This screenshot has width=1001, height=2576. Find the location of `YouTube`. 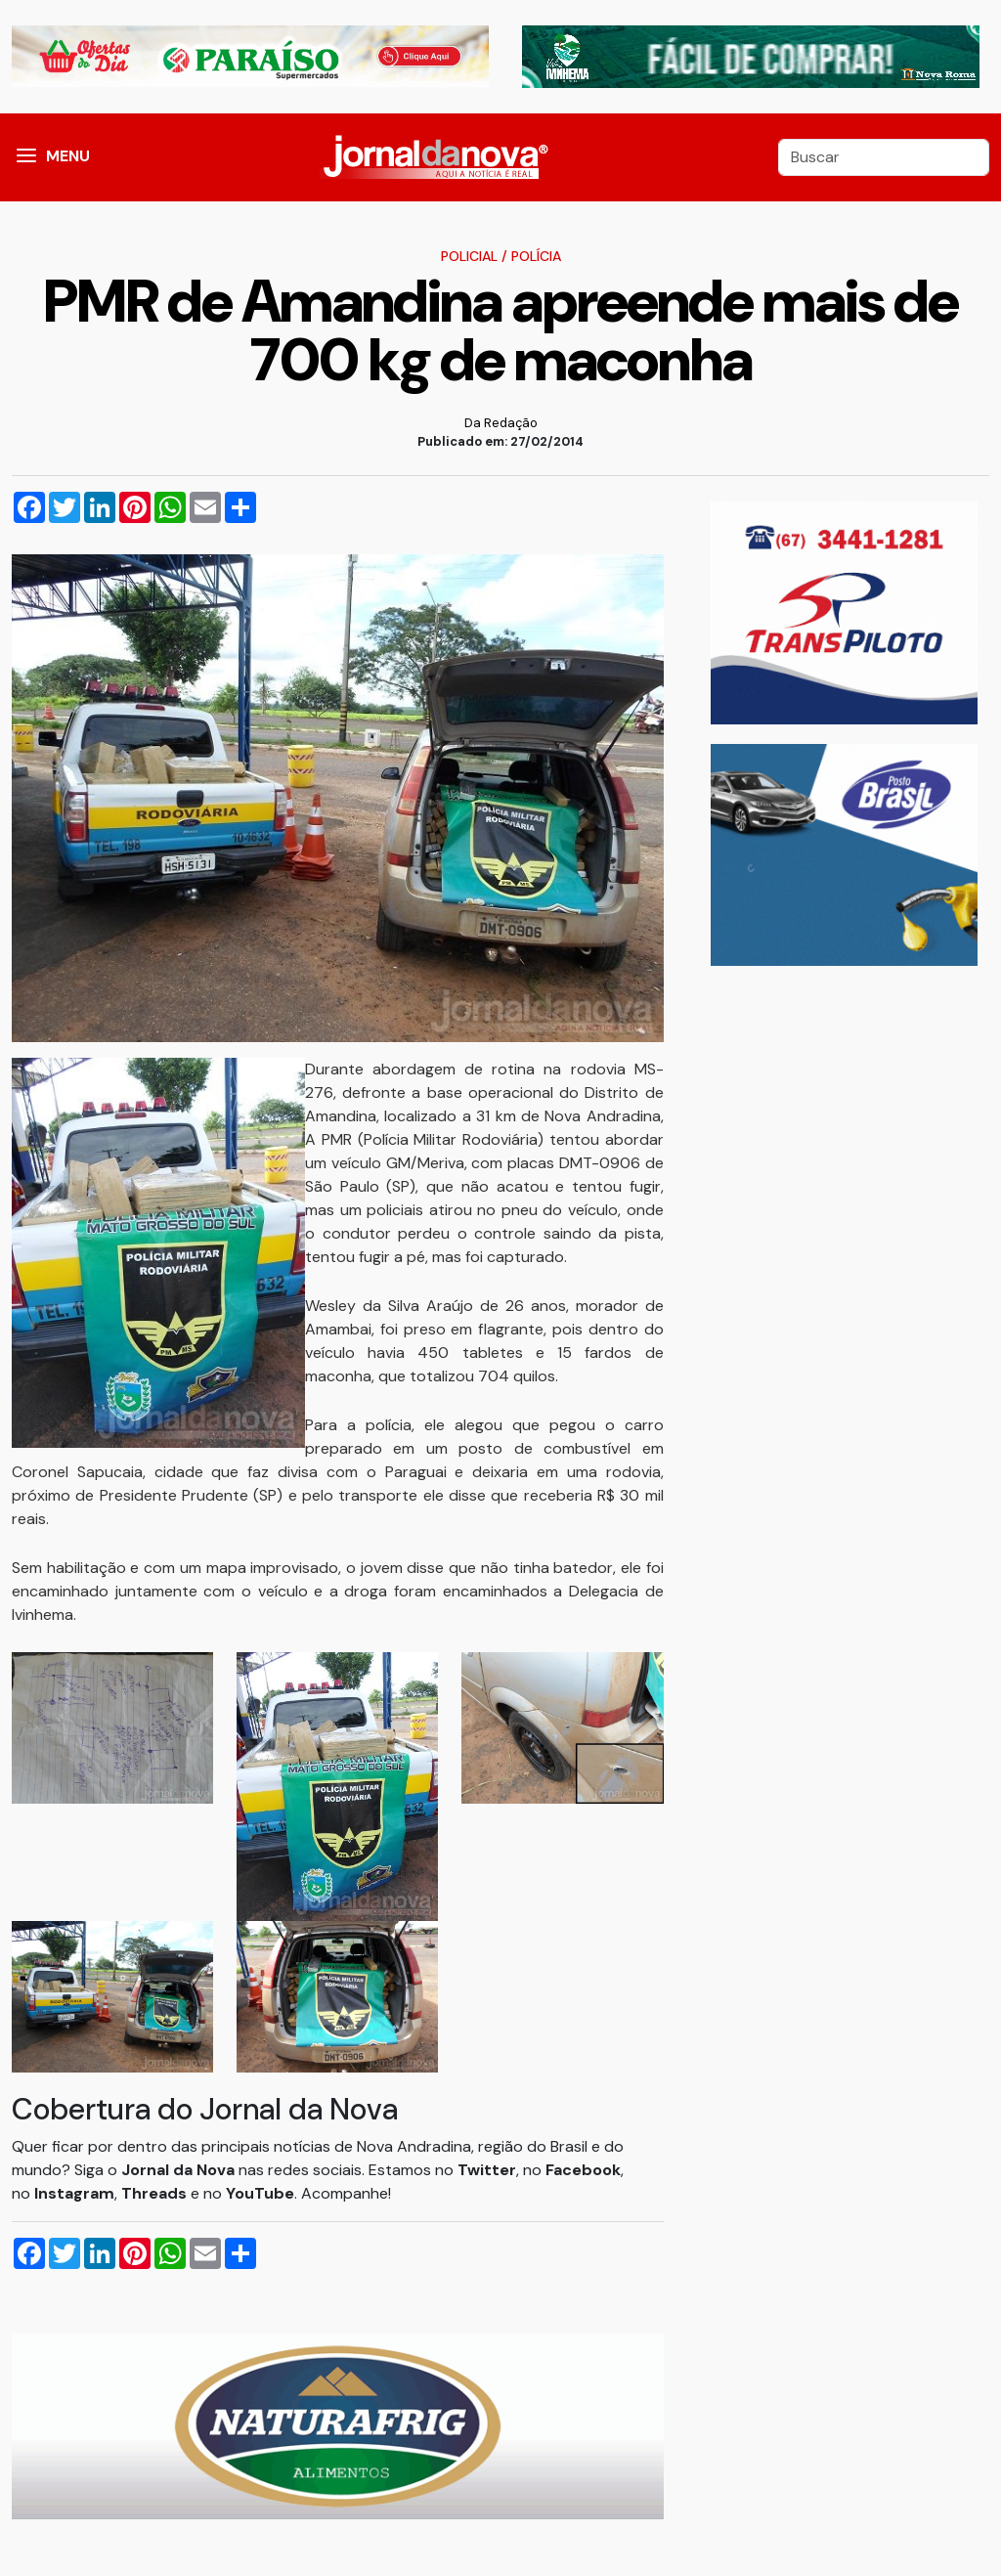

YouTube is located at coordinates (260, 2193).